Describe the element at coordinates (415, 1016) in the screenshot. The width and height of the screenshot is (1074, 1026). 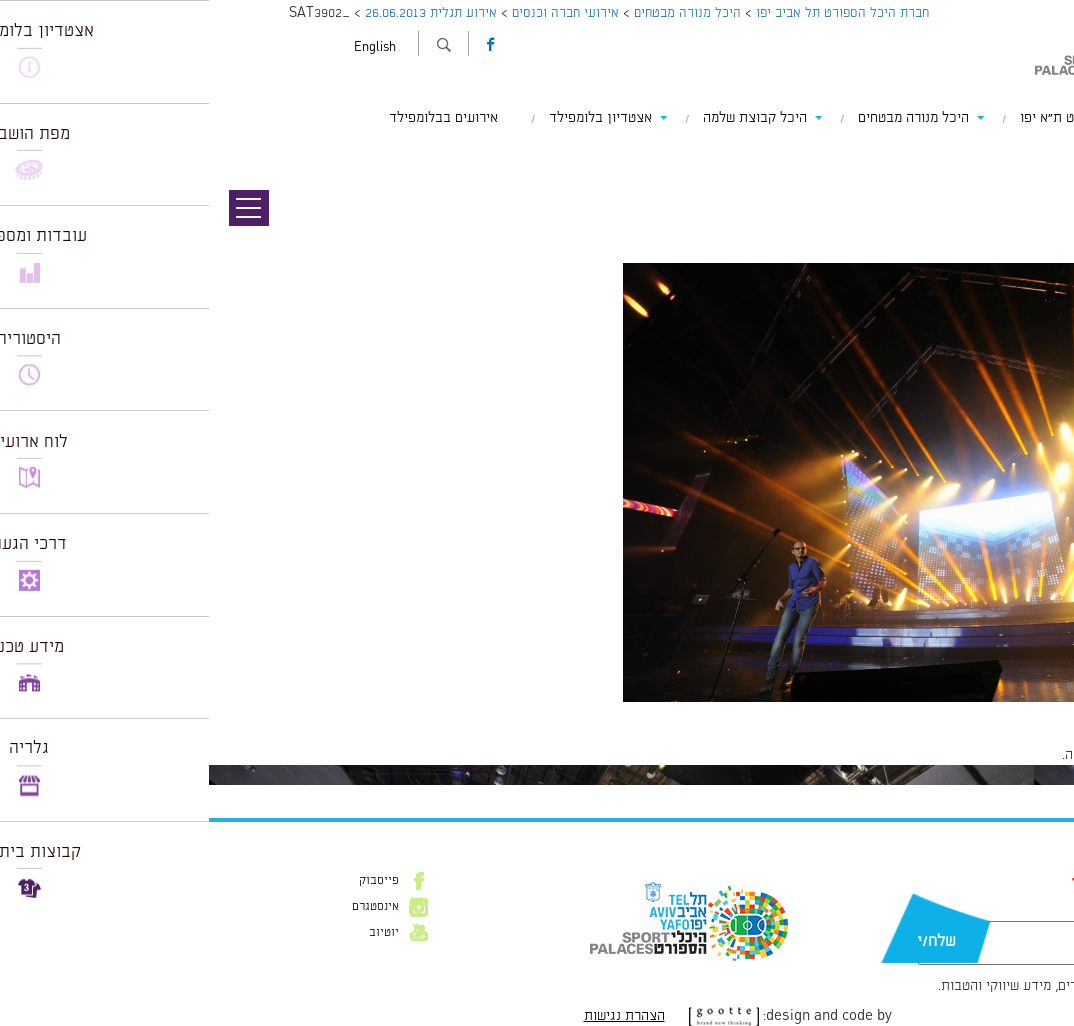
I see `הצהרת נגישות` at that location.